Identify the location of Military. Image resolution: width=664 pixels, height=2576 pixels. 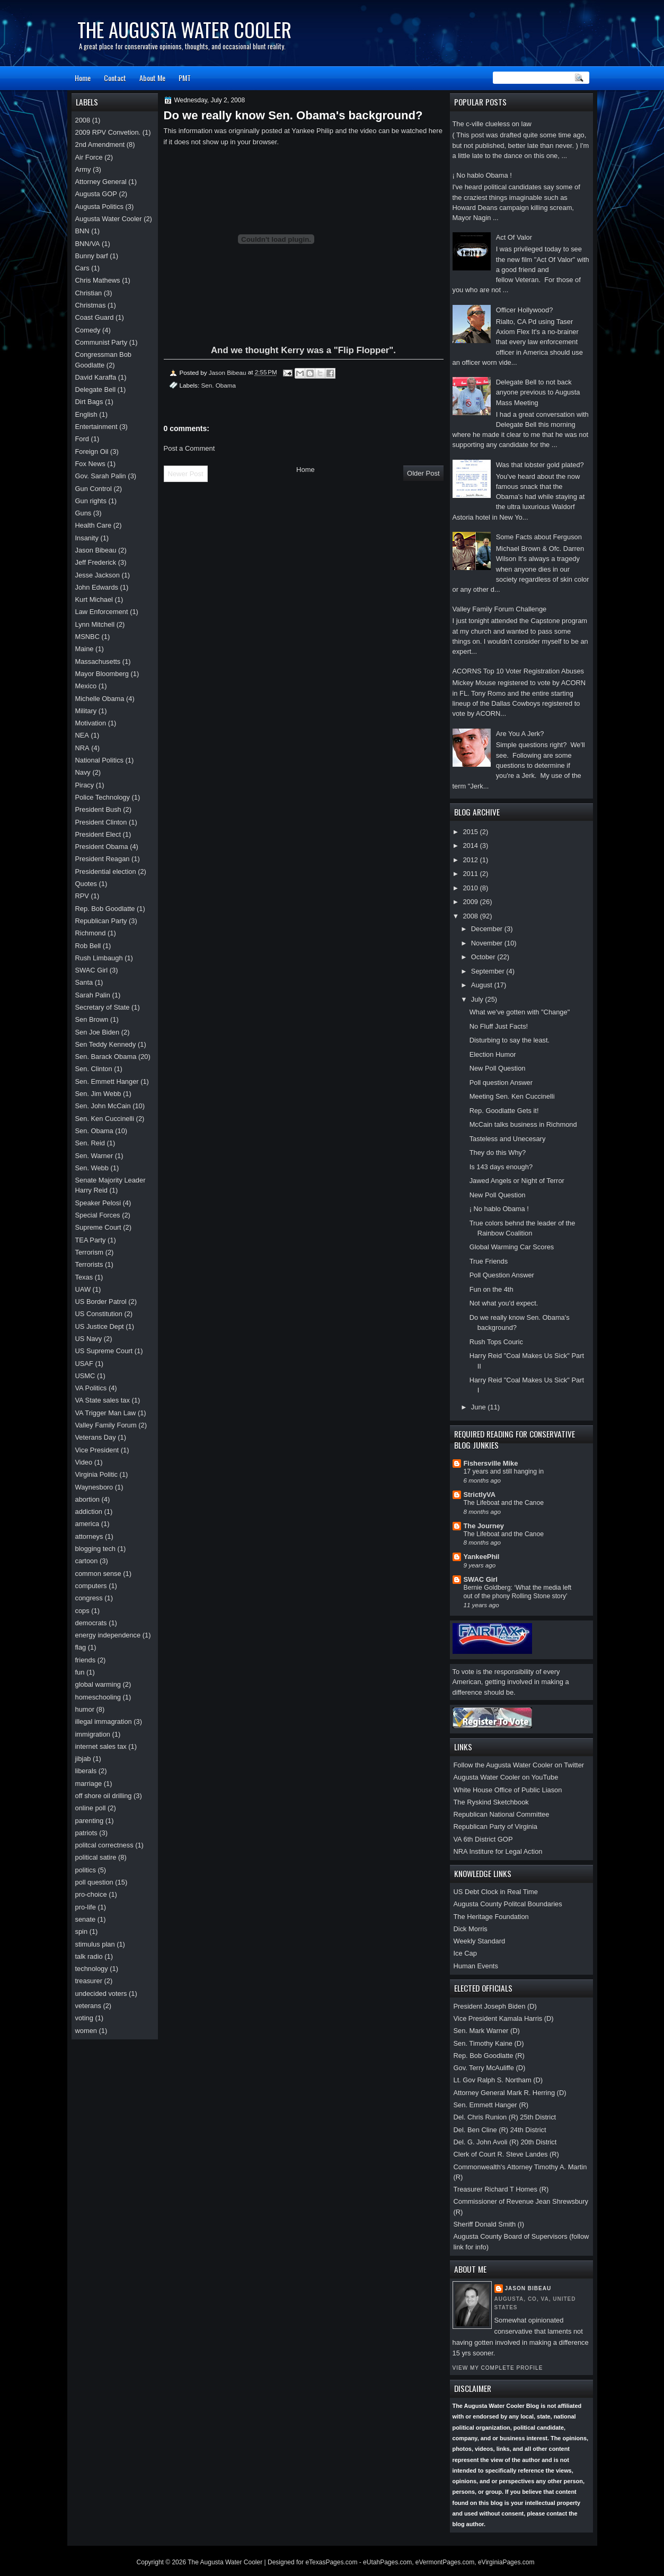
(86, 711).